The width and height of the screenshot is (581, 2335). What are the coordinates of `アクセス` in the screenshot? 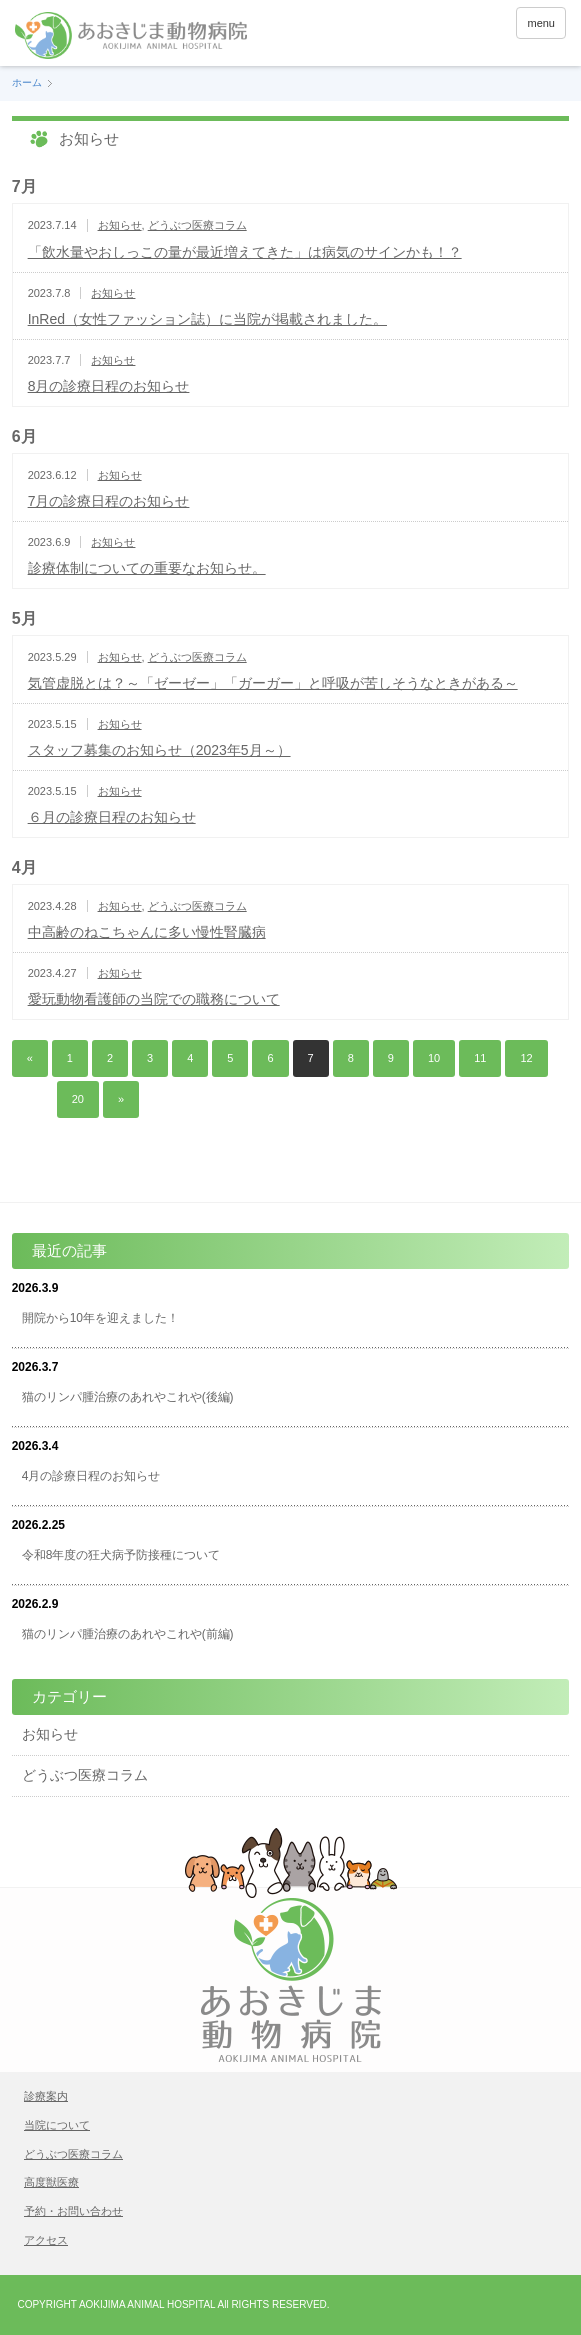 It's located at (46, 2240).